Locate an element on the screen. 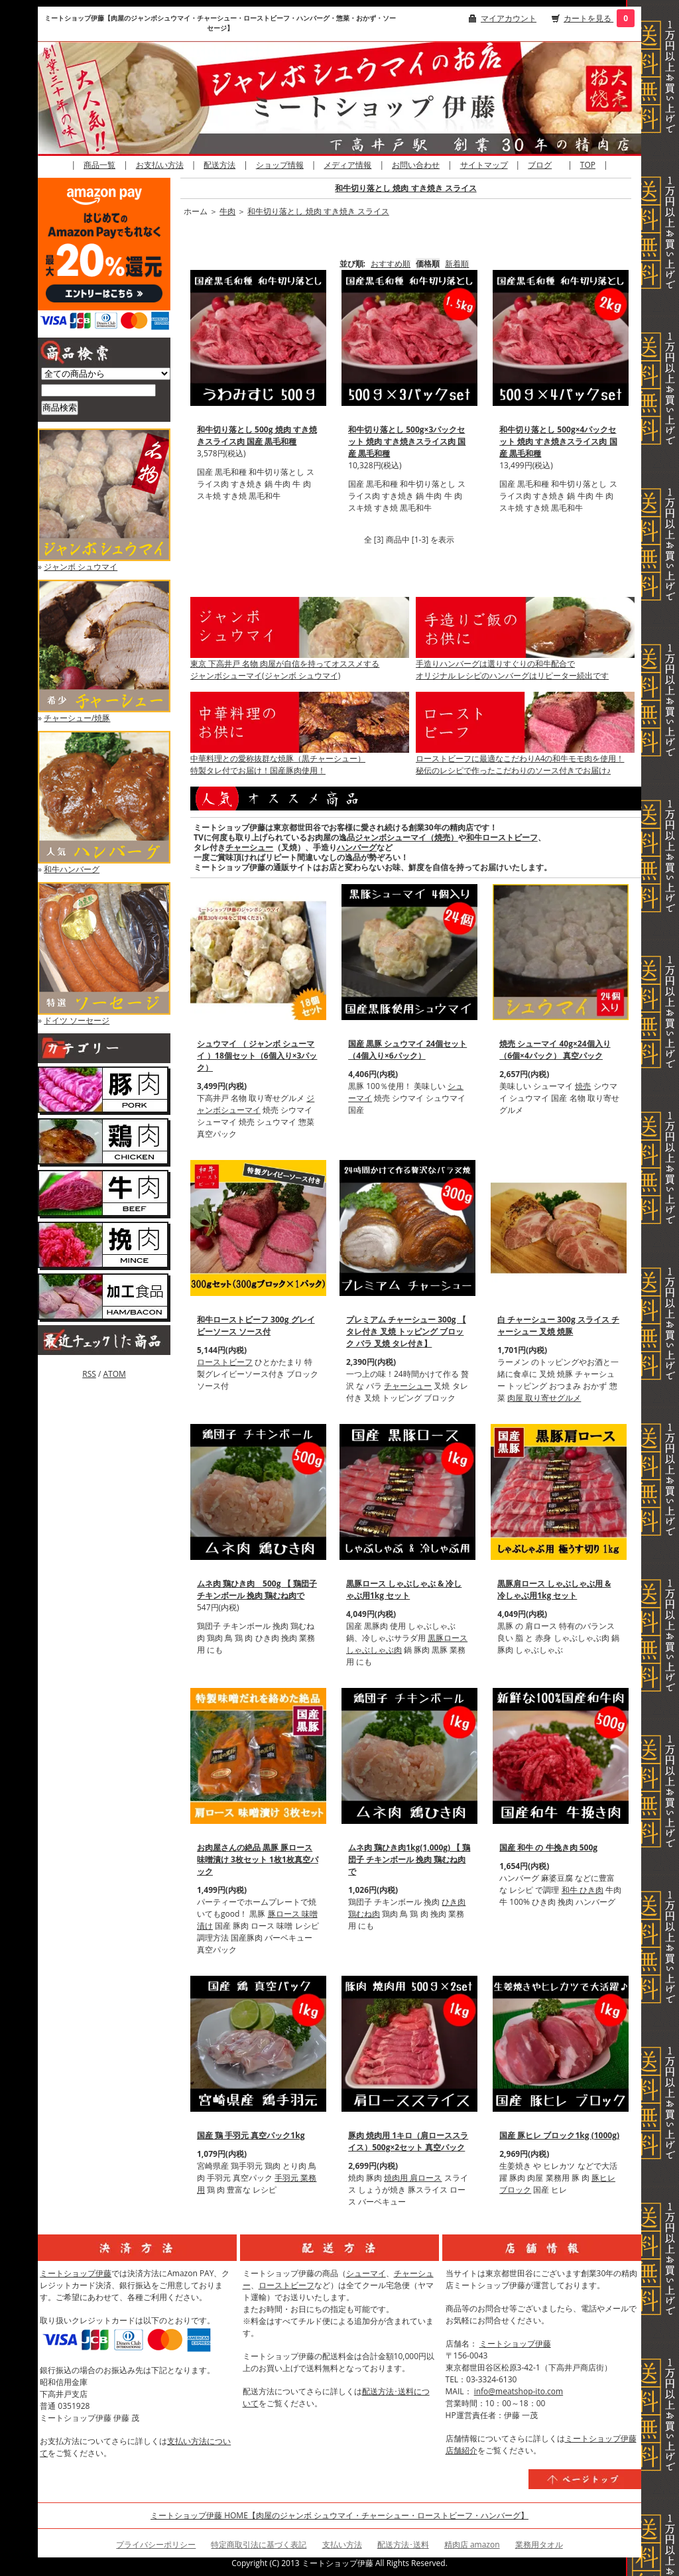 Image resolution: width=679 pixels, height=2576 pixels. 焼売 is located at coordinates (583, 1086).